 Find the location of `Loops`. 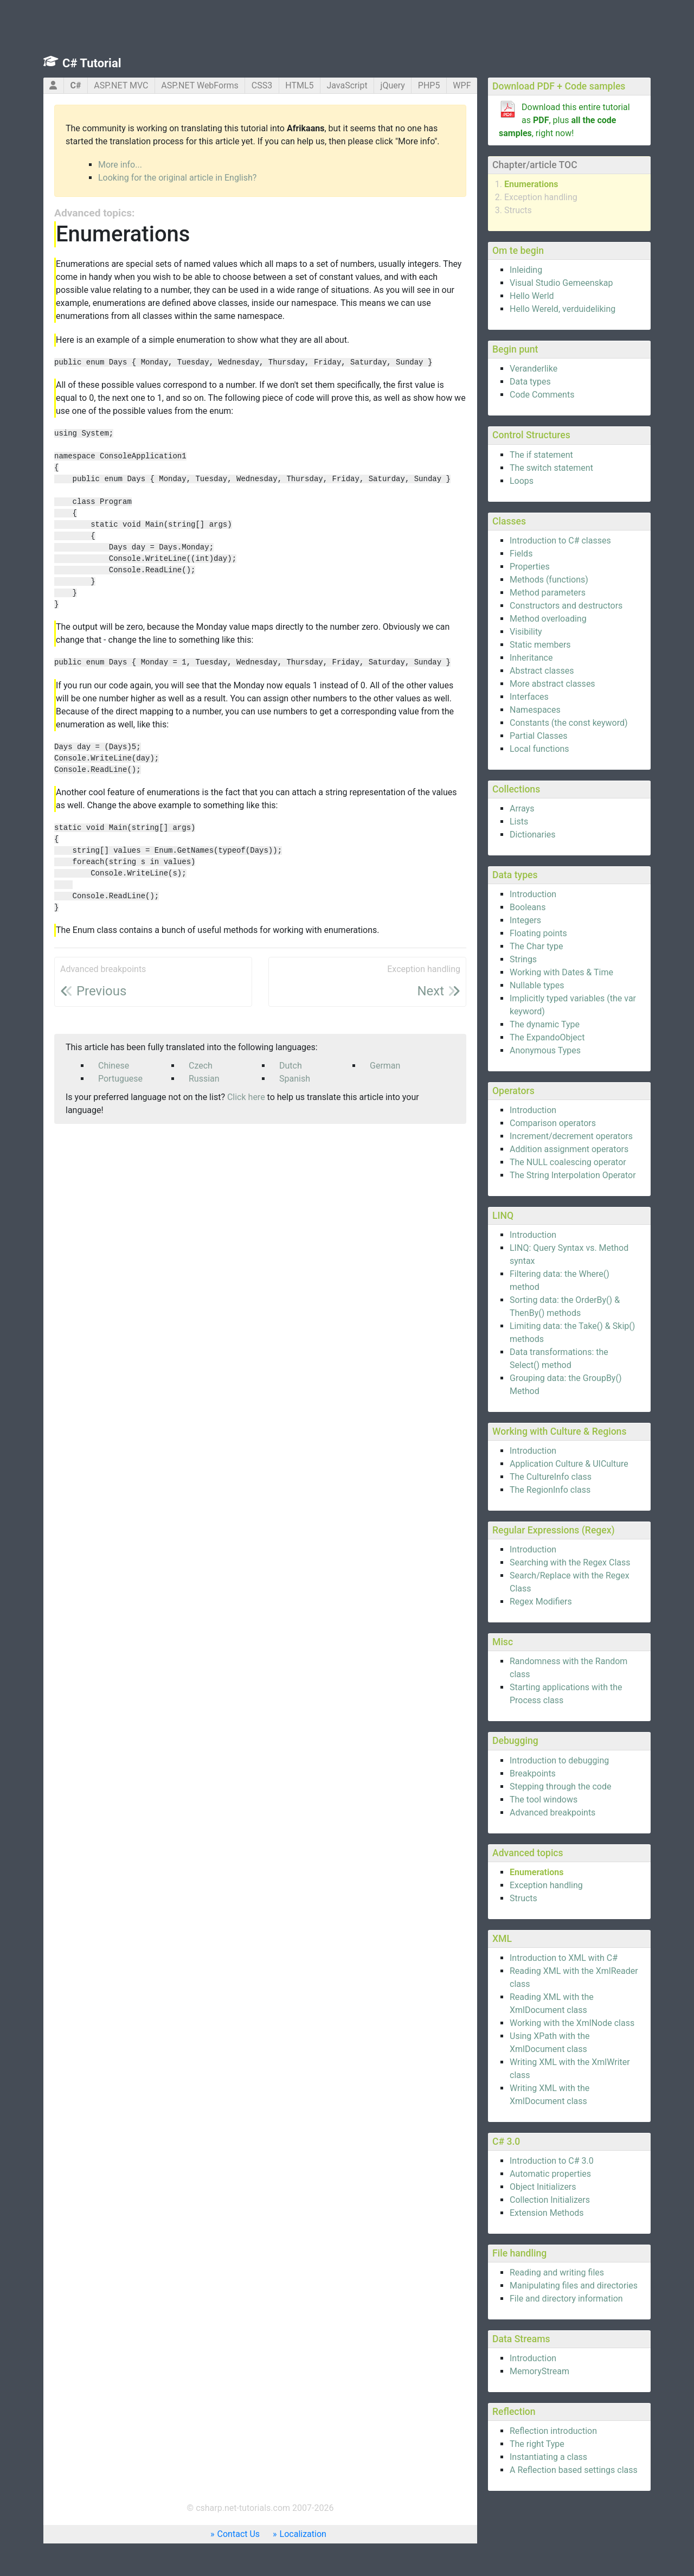

Loops is located at coordinates (522, 481).